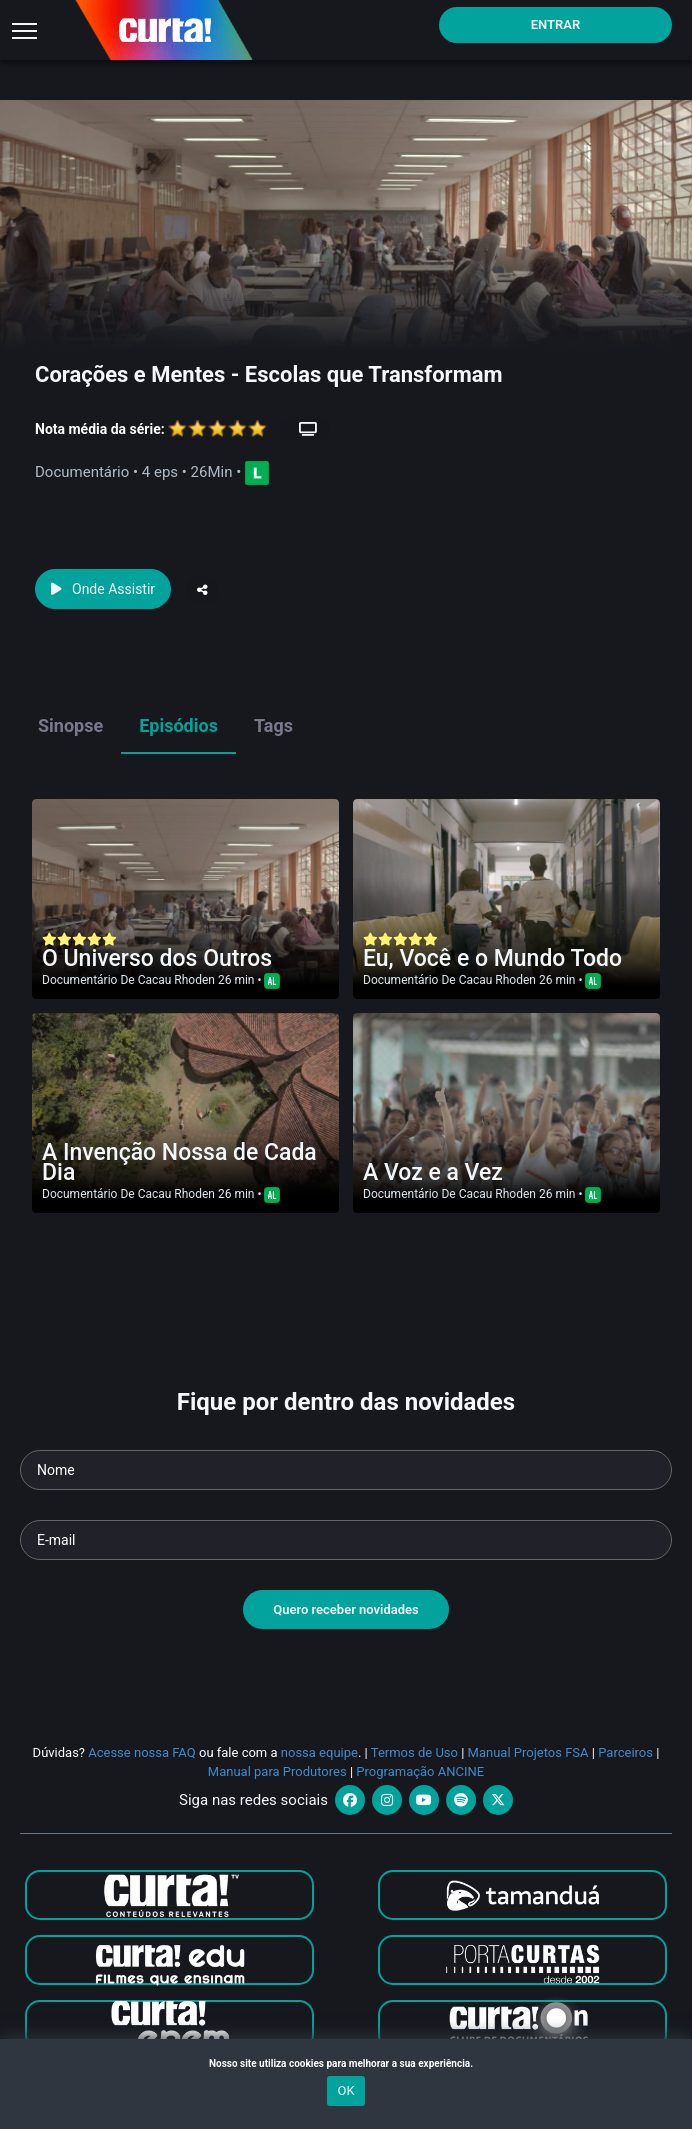 The image size is (692, 2129). What do you see at coordinates (346, 1609) in the screenshot?
I see `Quero receber novidades` at bounding box center [346, 1609].